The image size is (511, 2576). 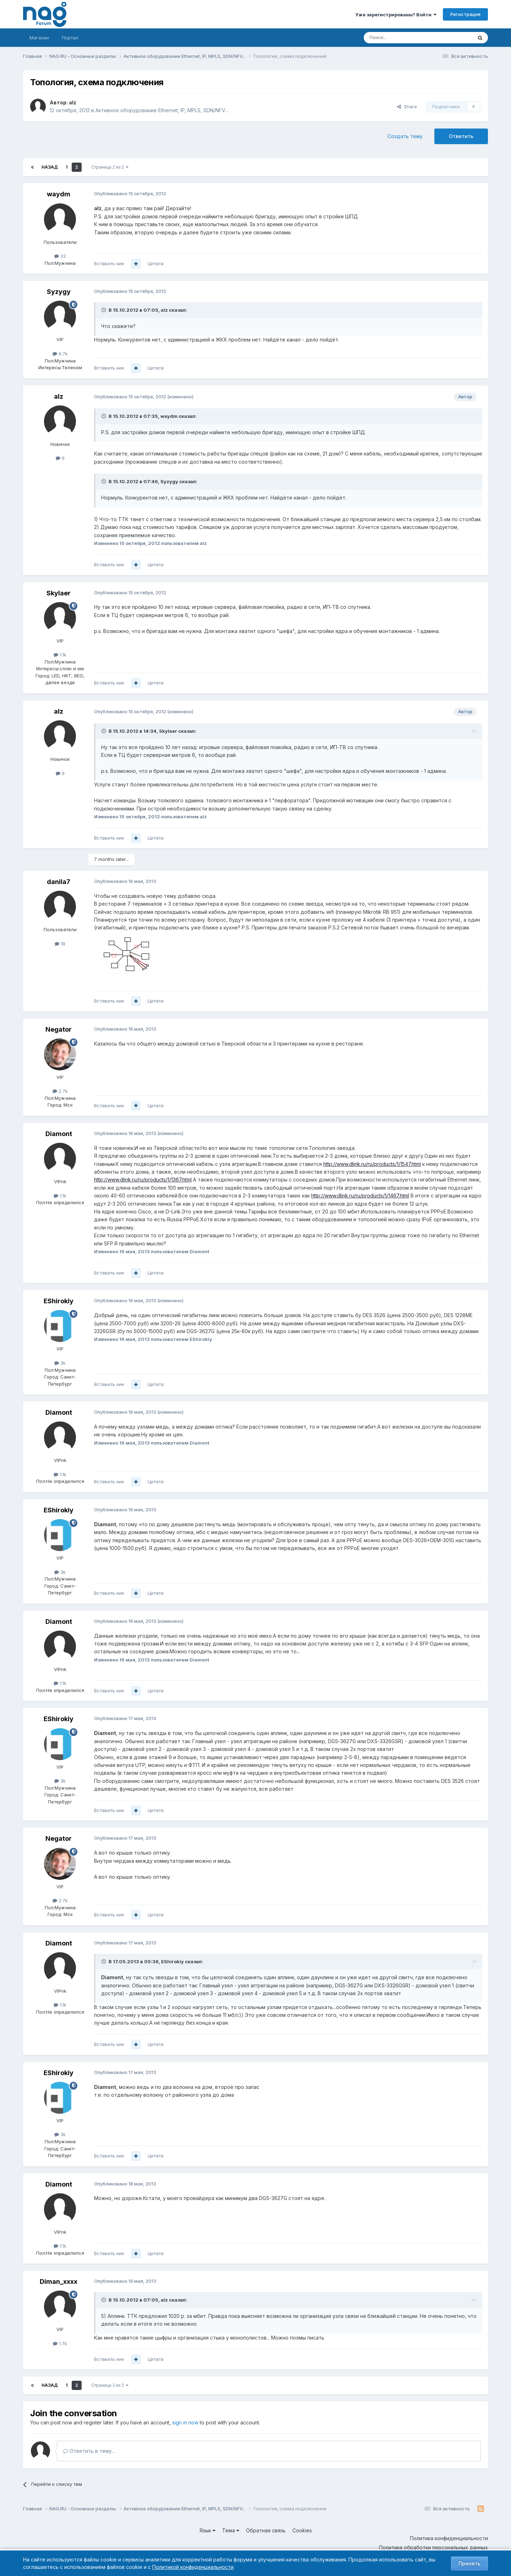 What do you see at coordinates (70, 37) in the screenshot?
I see `Портал` at bounding box center [70, 37].